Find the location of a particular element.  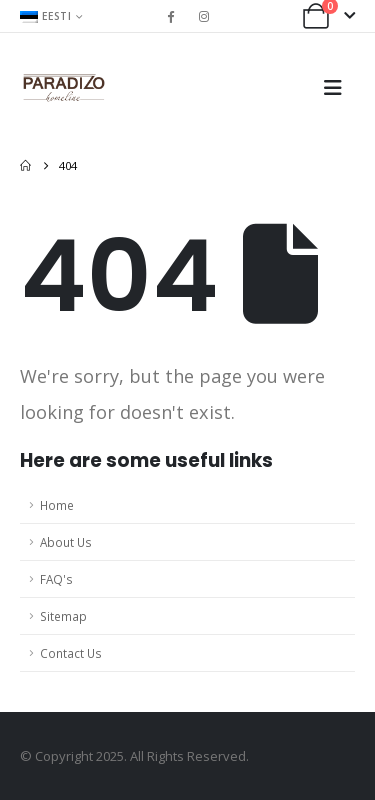

[button] is located at coordinates (339, 88).